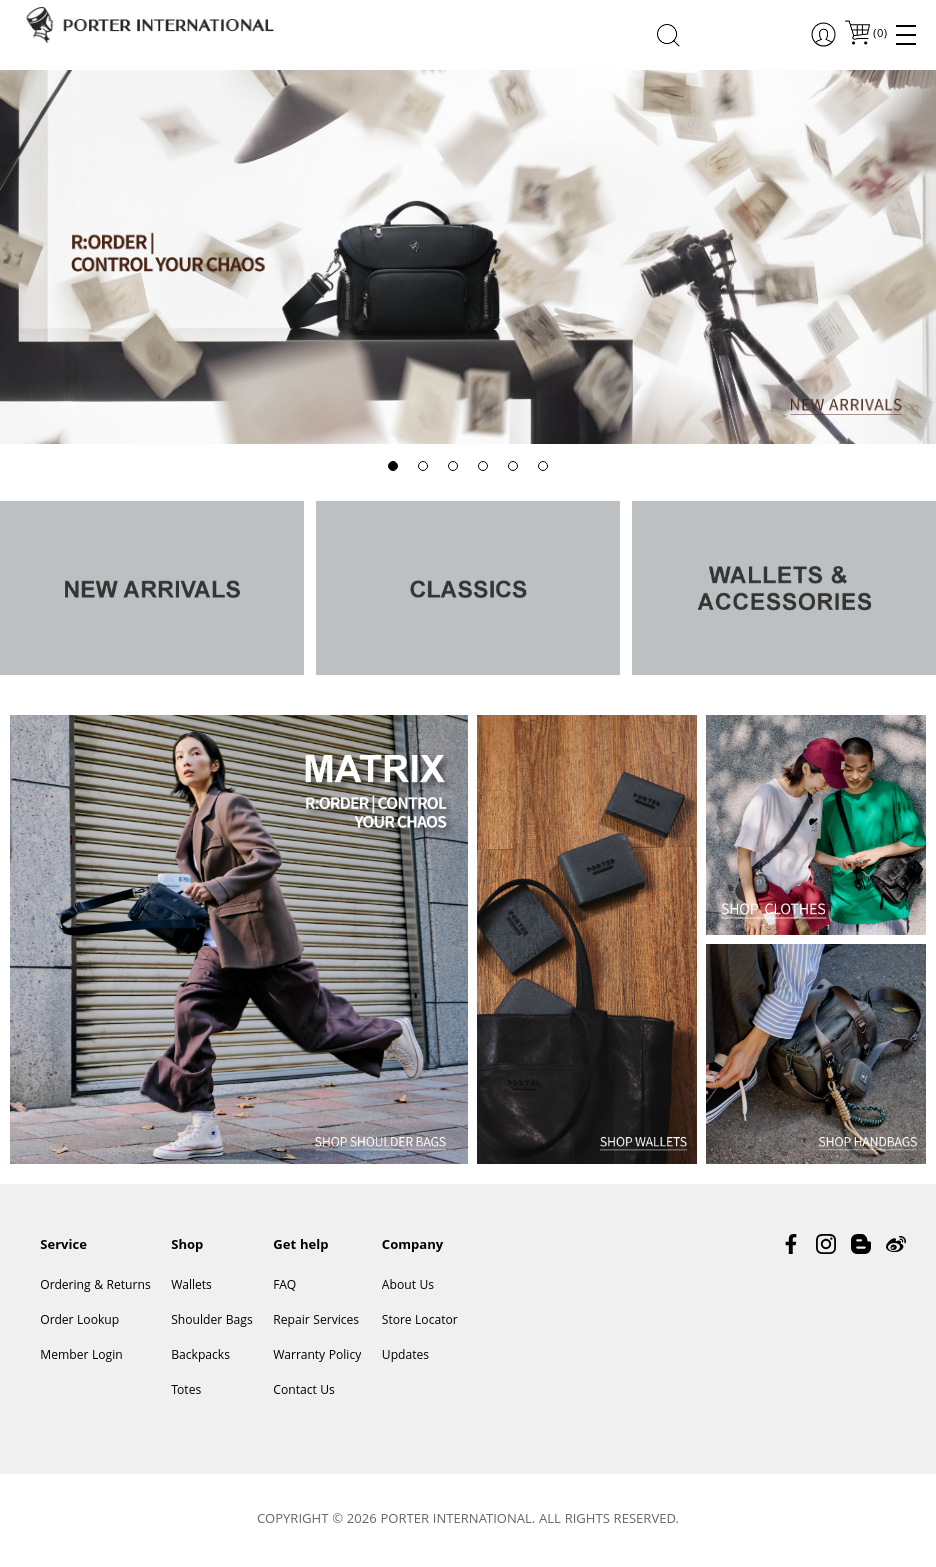 The width and height of the screenshot is (936, 1567). What do you see at coordinates (200, 1356) in the screenshot?
I see `Backpacks` at bounding box center [200, 1356].